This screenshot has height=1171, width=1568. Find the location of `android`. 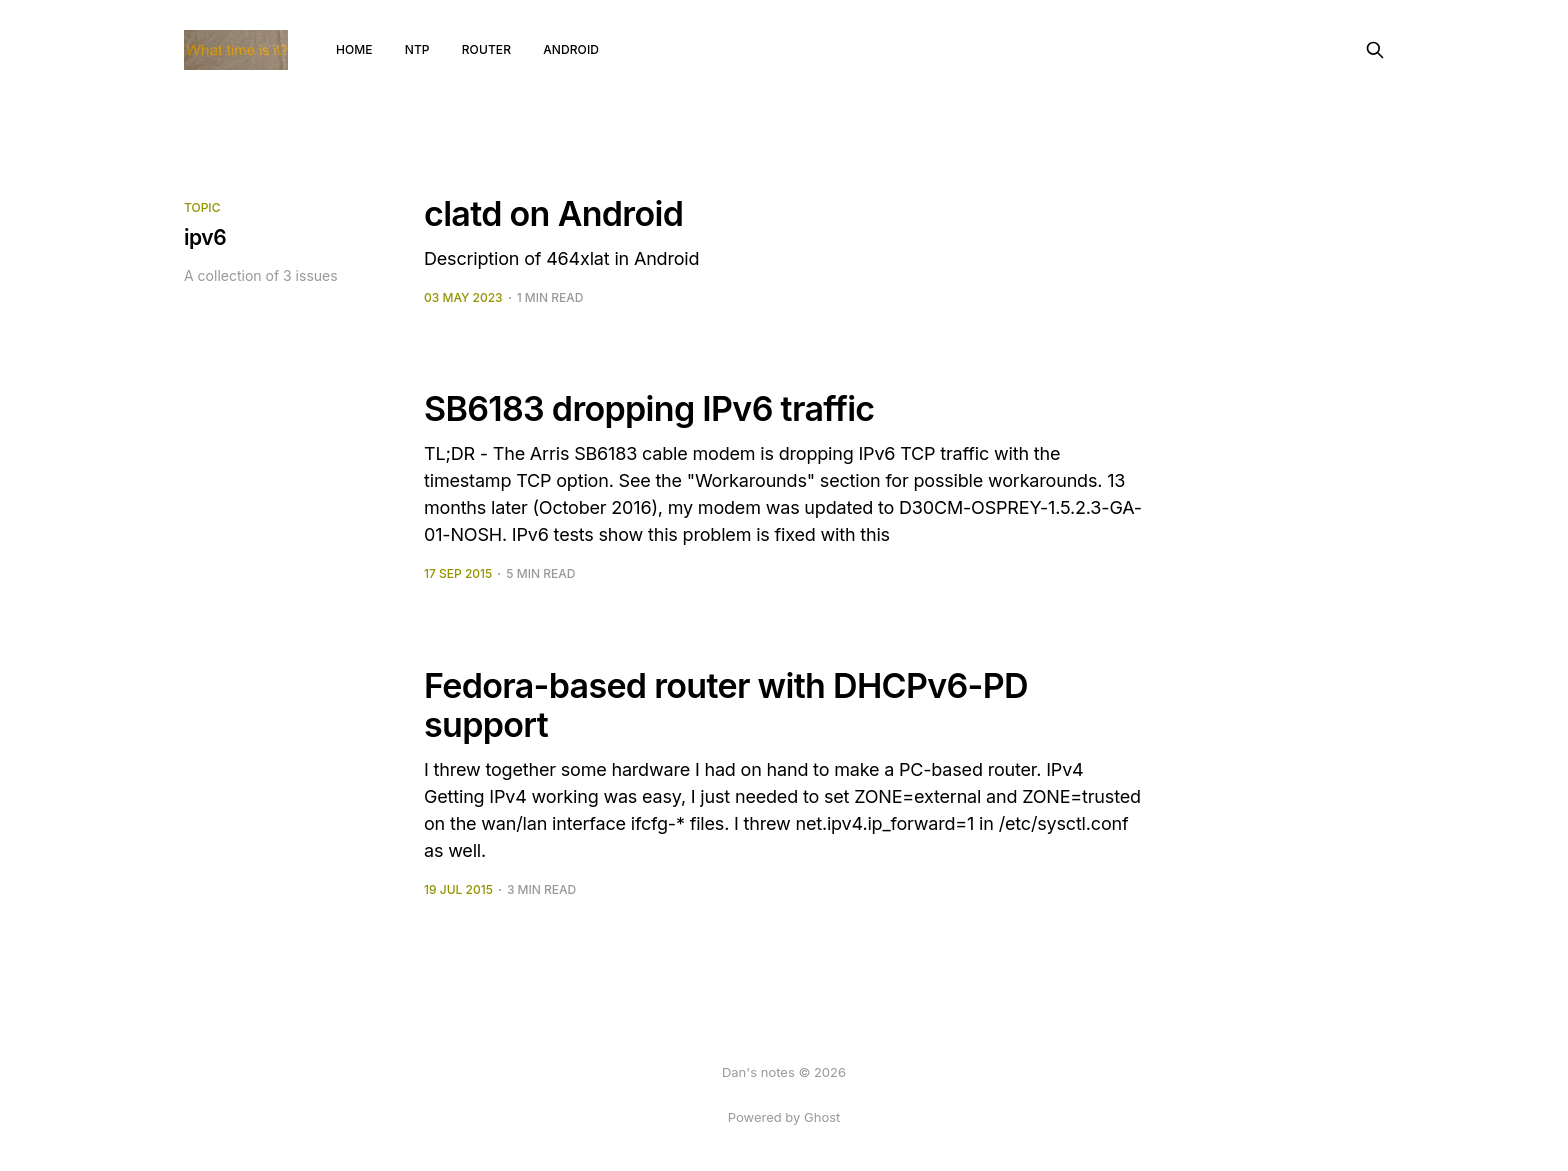

android is located at coordinates (571, 49).